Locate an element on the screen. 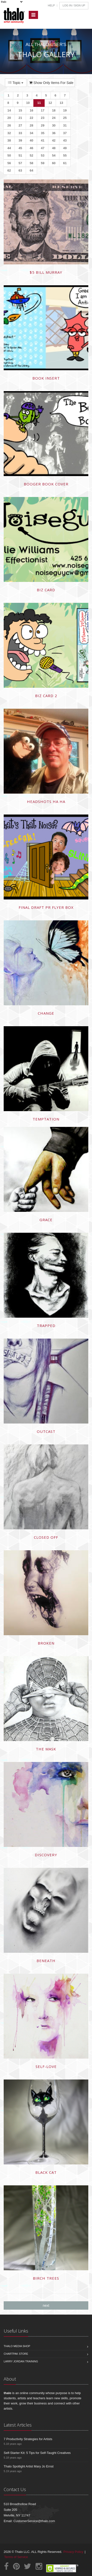 The width and height of the screenshot is (92, 2576). Self-love is located at coordinates (46, 2066).